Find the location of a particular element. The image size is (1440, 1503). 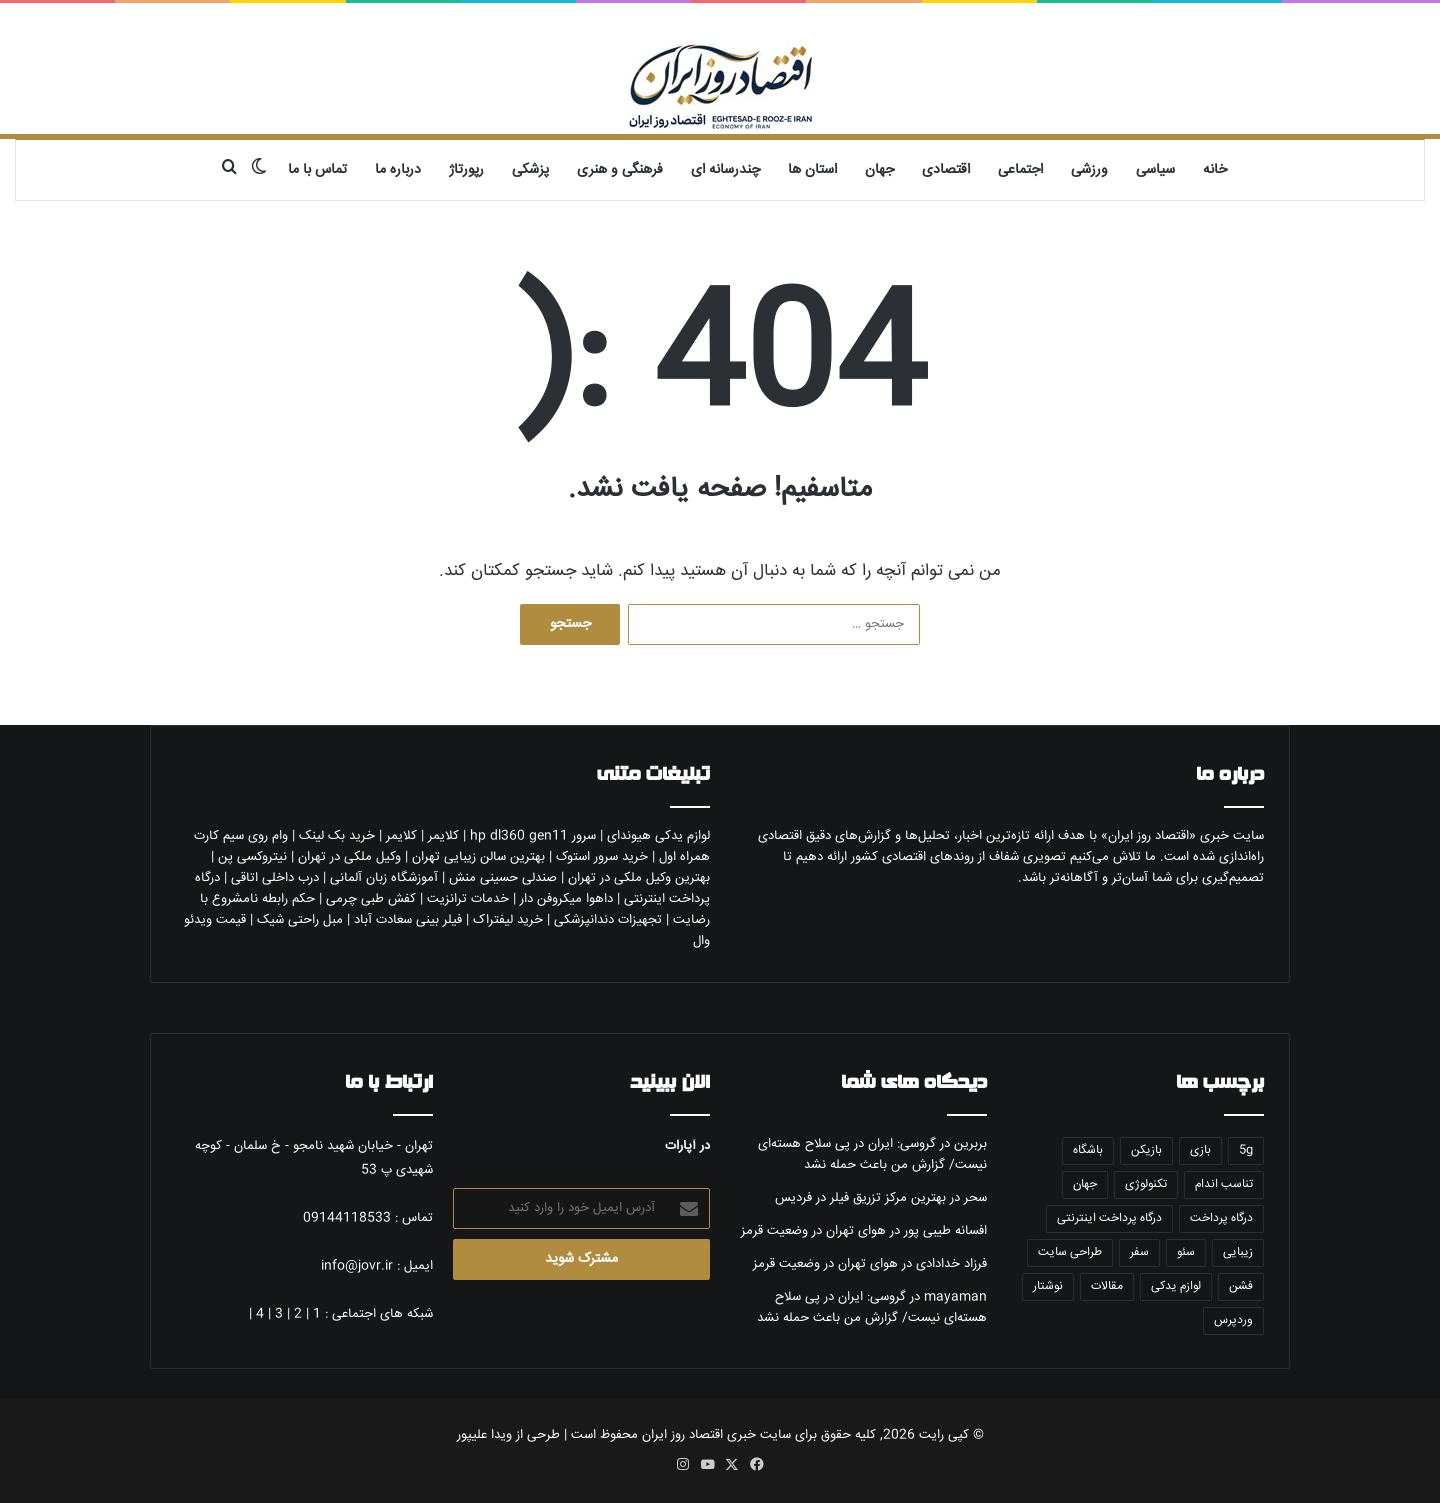

mayaman is located at coordinates (955, 1297).